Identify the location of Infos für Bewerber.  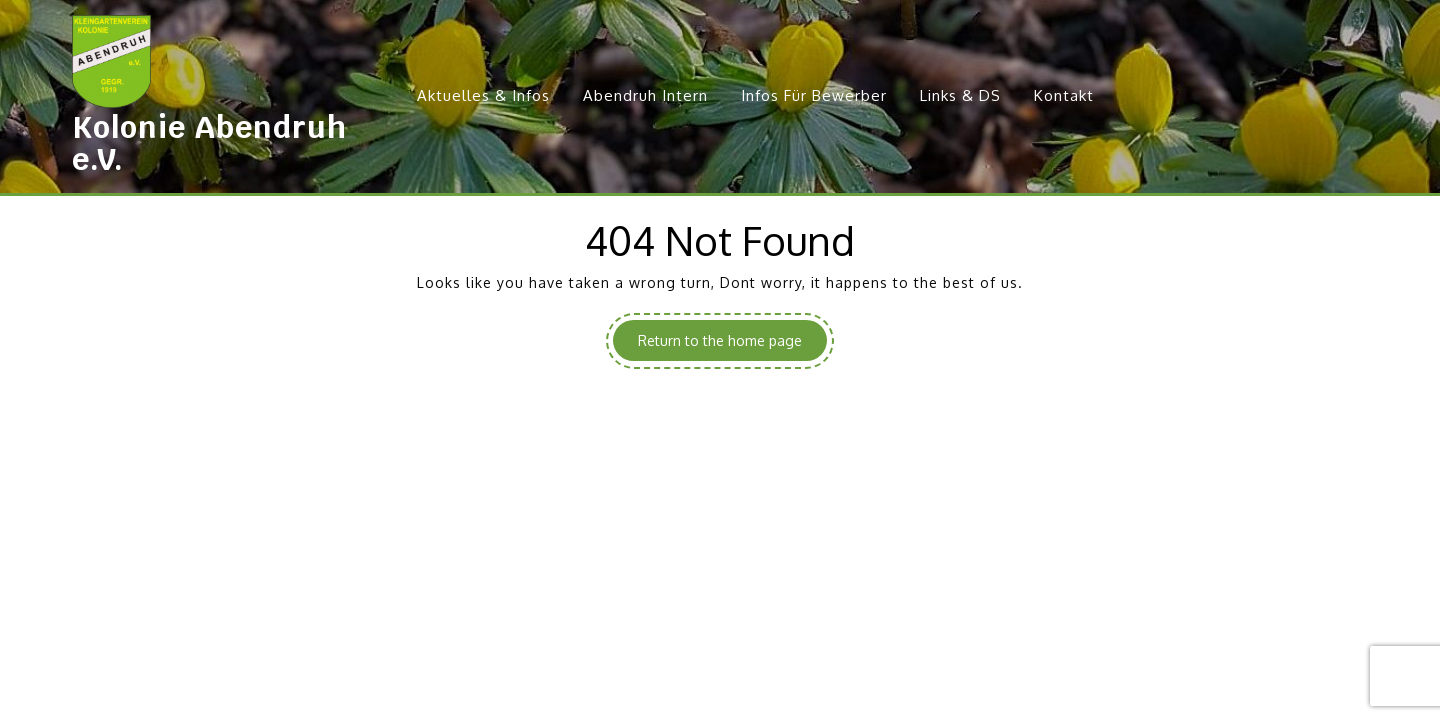
(814, 95).